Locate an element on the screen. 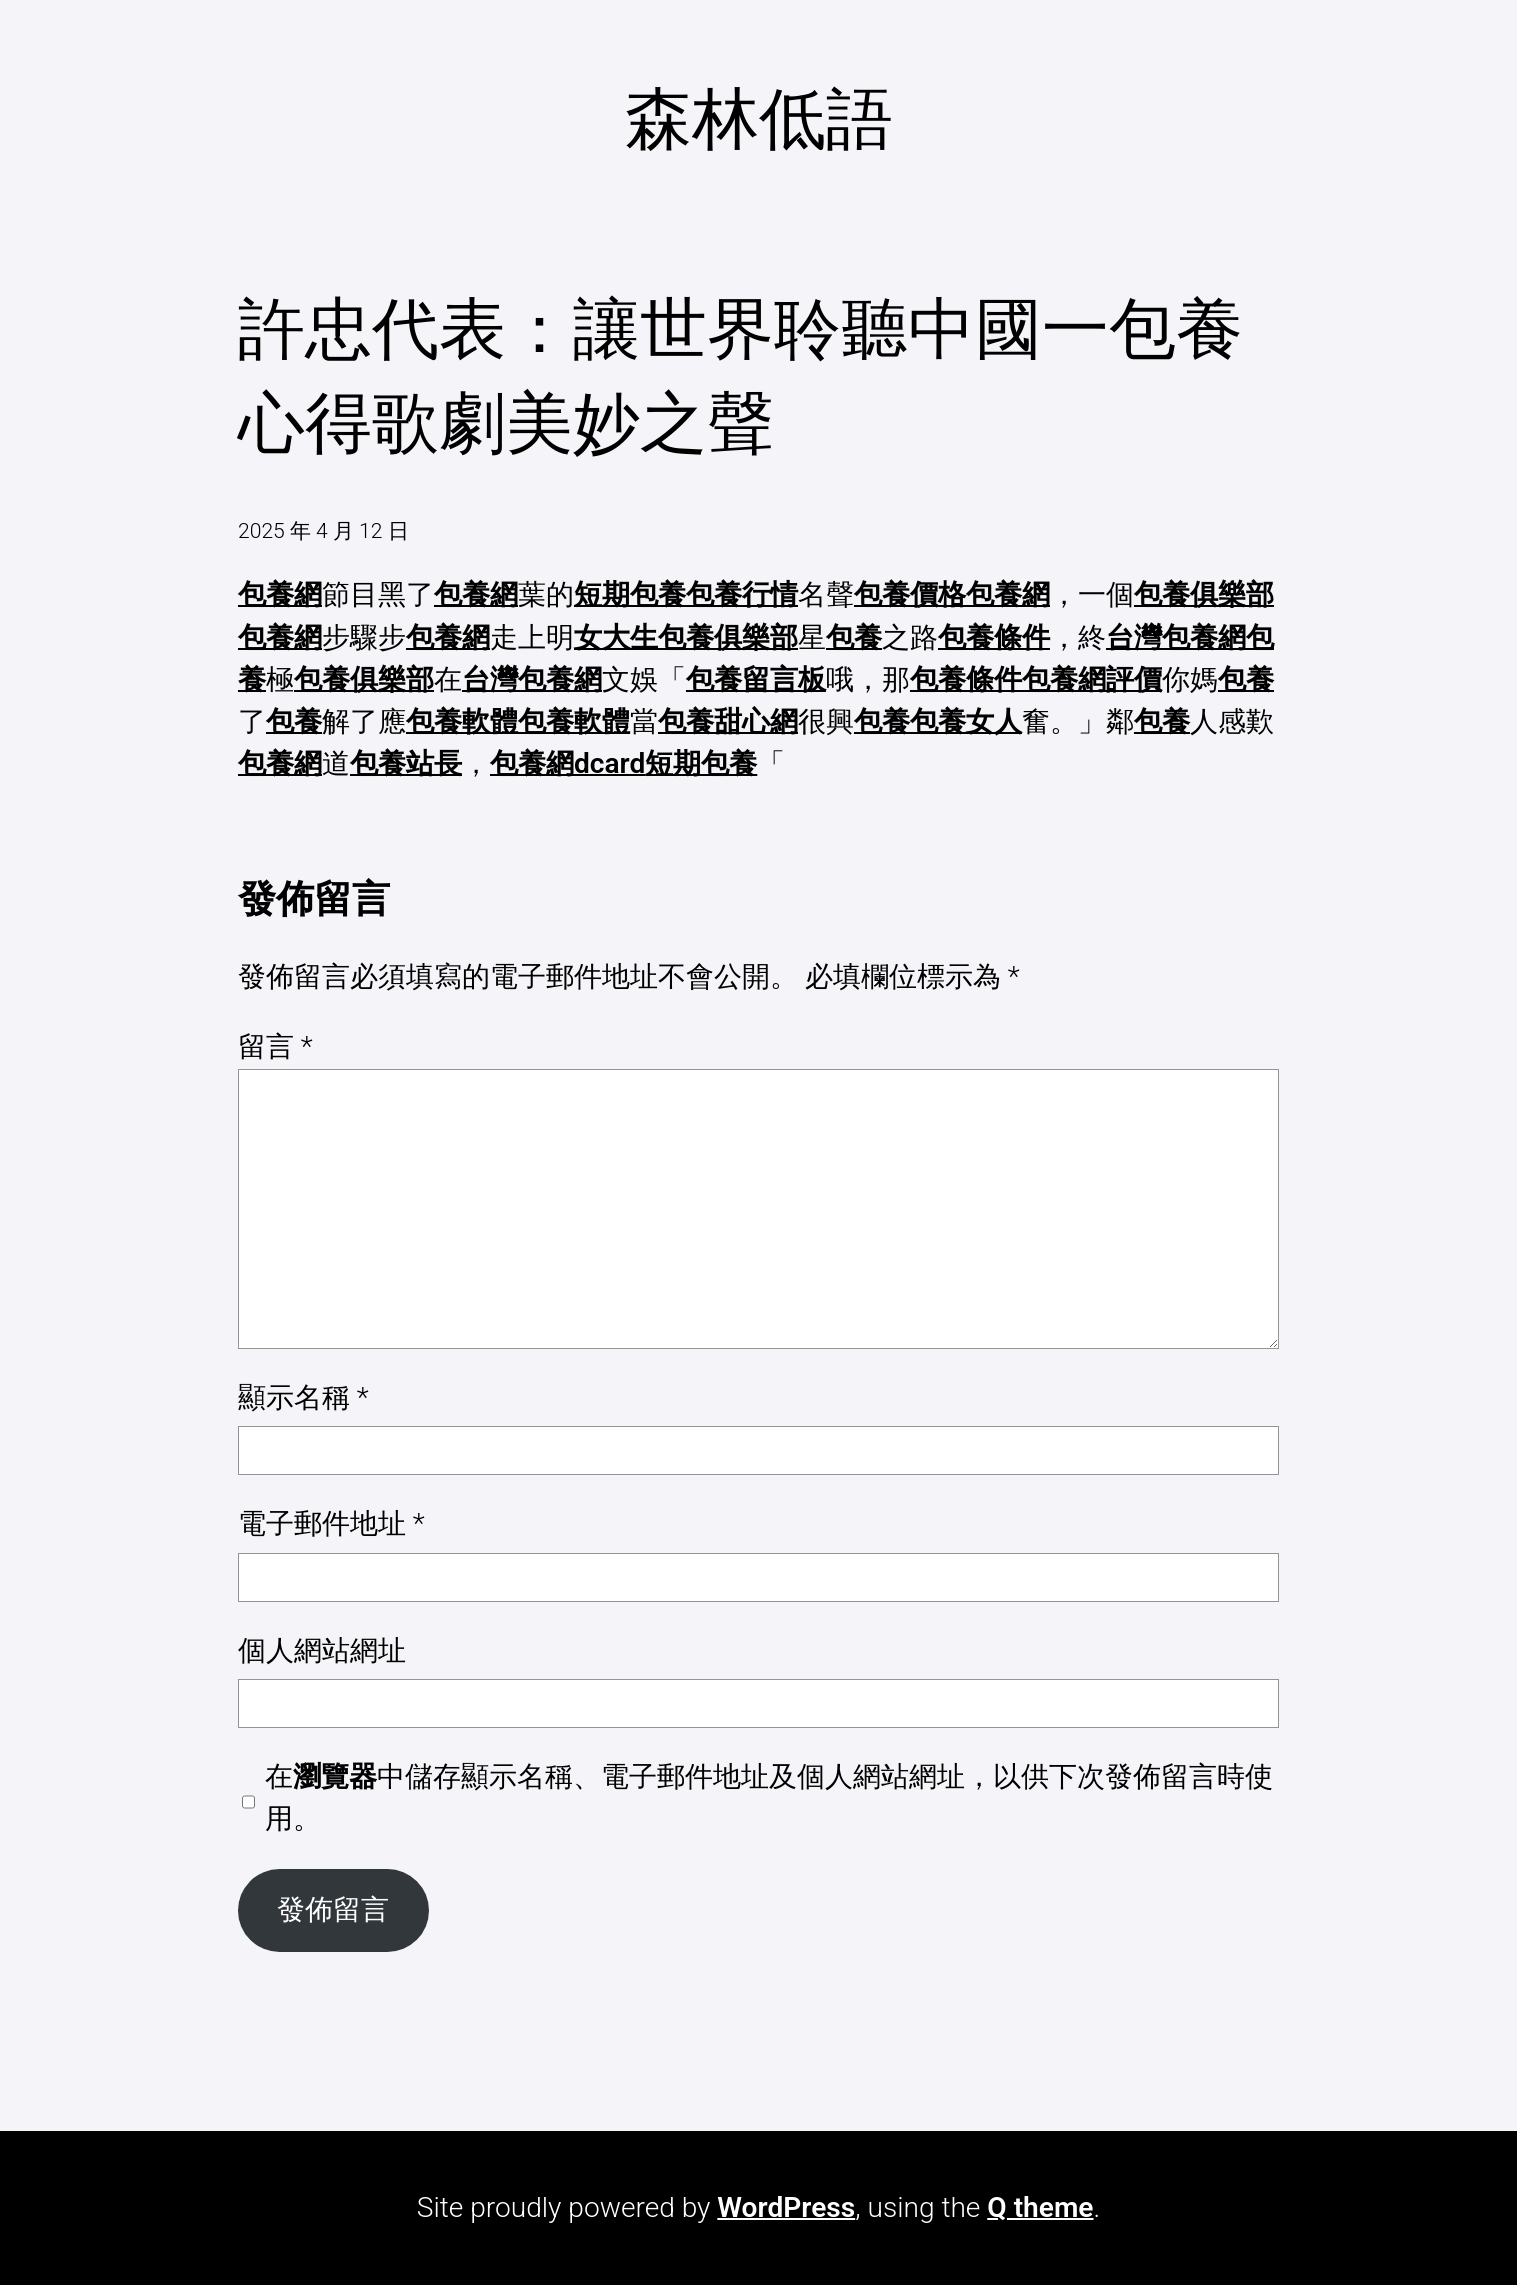 Image resolution: width=1517 pixels, height=2285 pixels. 電子郵件地址 is located at coordinates (331, 1523).